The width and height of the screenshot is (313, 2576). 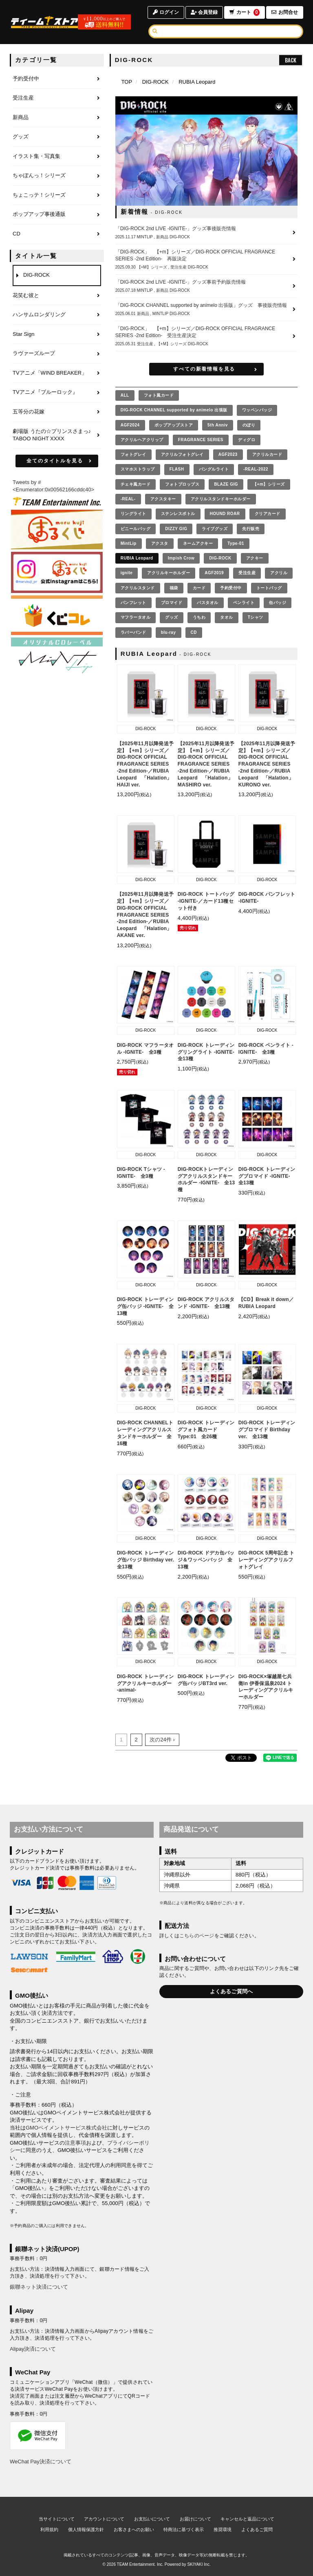 What do you see at coordinates (225, 513) in the screenshot?
I see `HOUND ROAR [HOUND ROARの商品を見る]` at bounding box center [225, 513].